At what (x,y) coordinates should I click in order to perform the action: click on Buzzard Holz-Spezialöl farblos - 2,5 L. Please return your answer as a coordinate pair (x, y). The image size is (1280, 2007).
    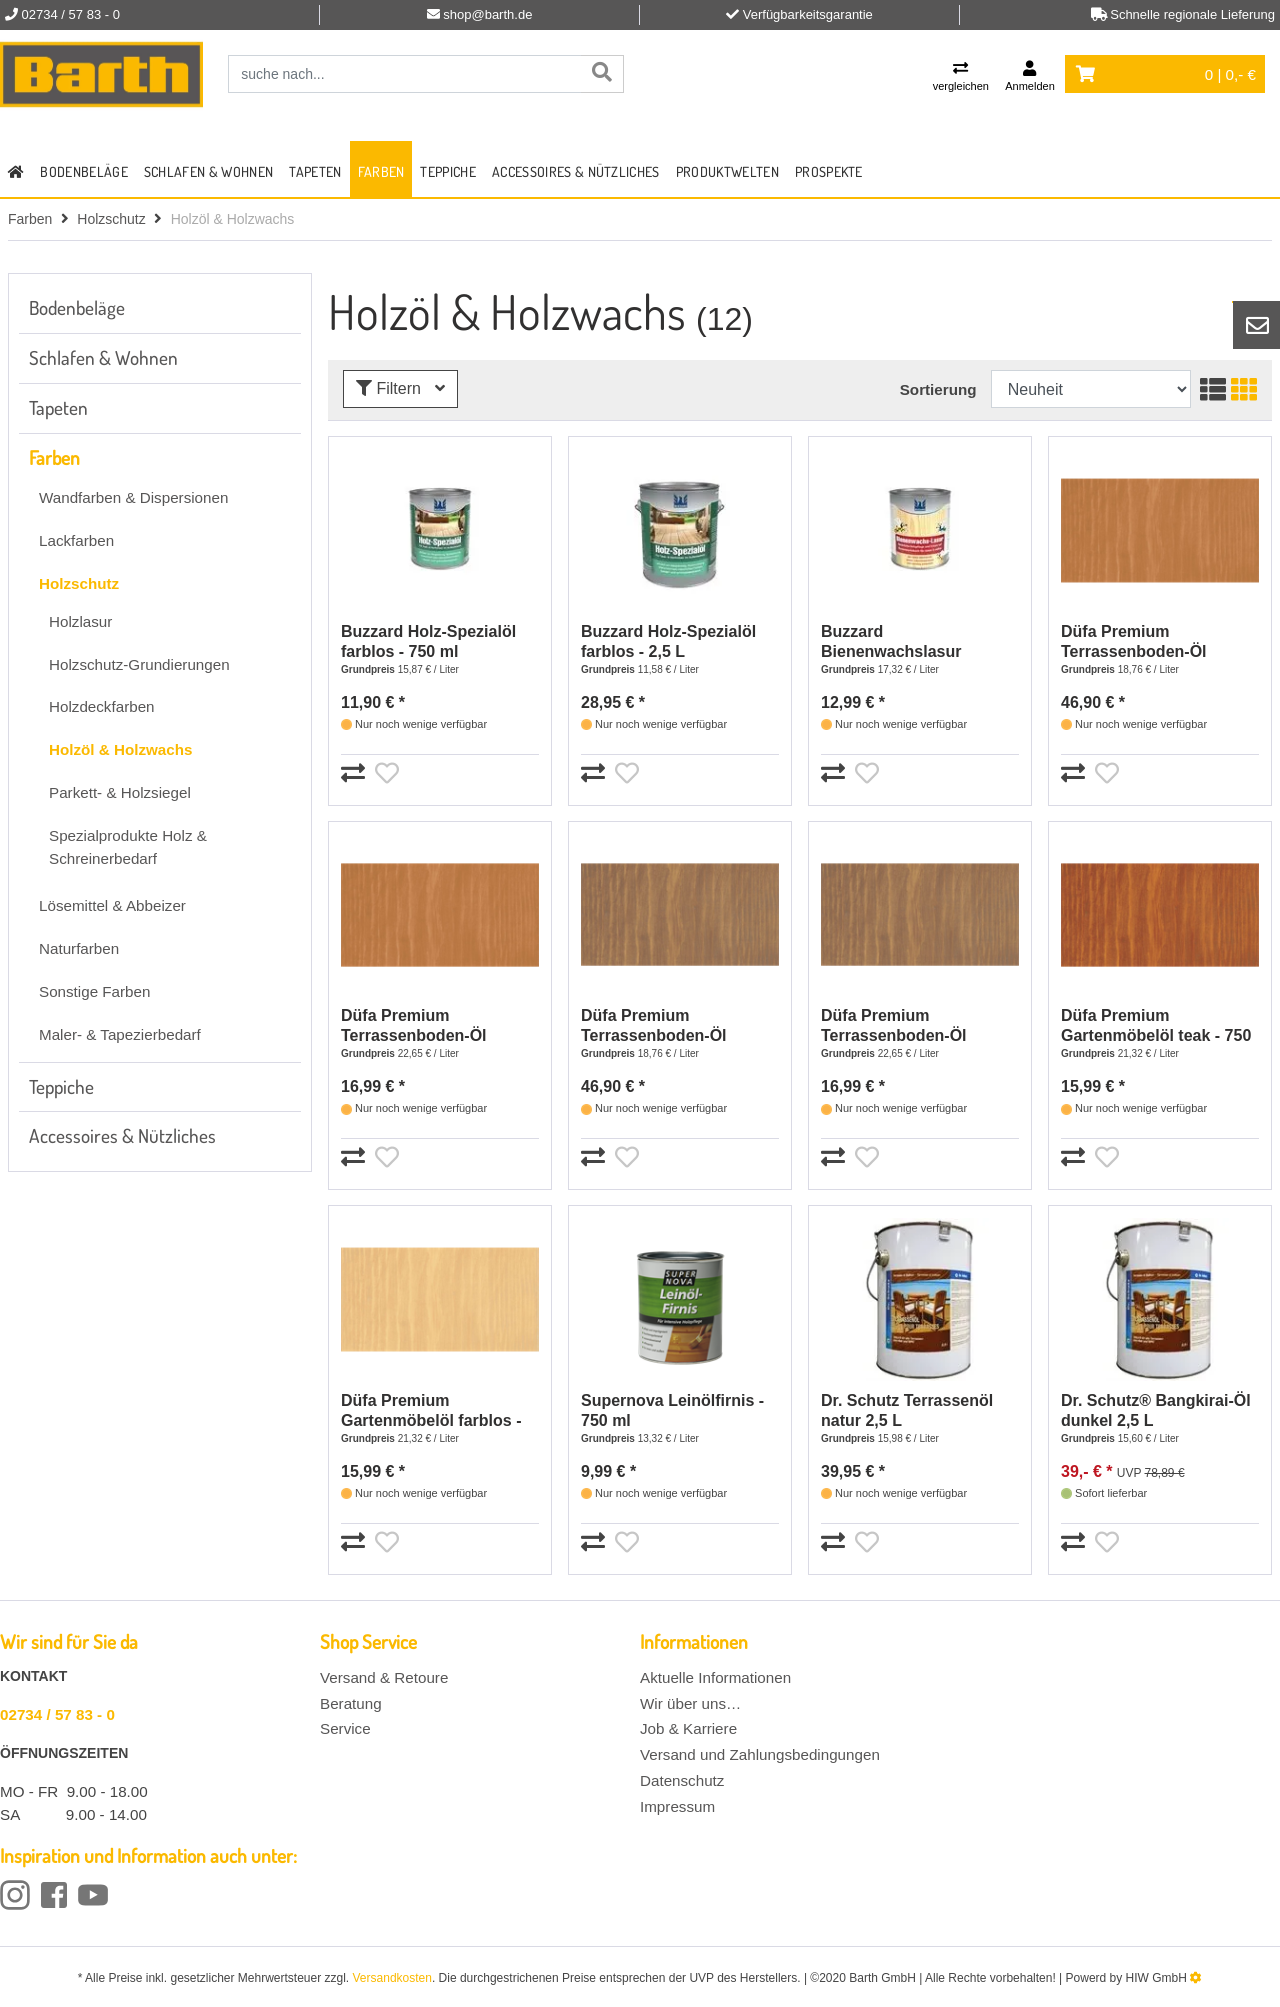
    Looking at the image, I should click on (668, 641).